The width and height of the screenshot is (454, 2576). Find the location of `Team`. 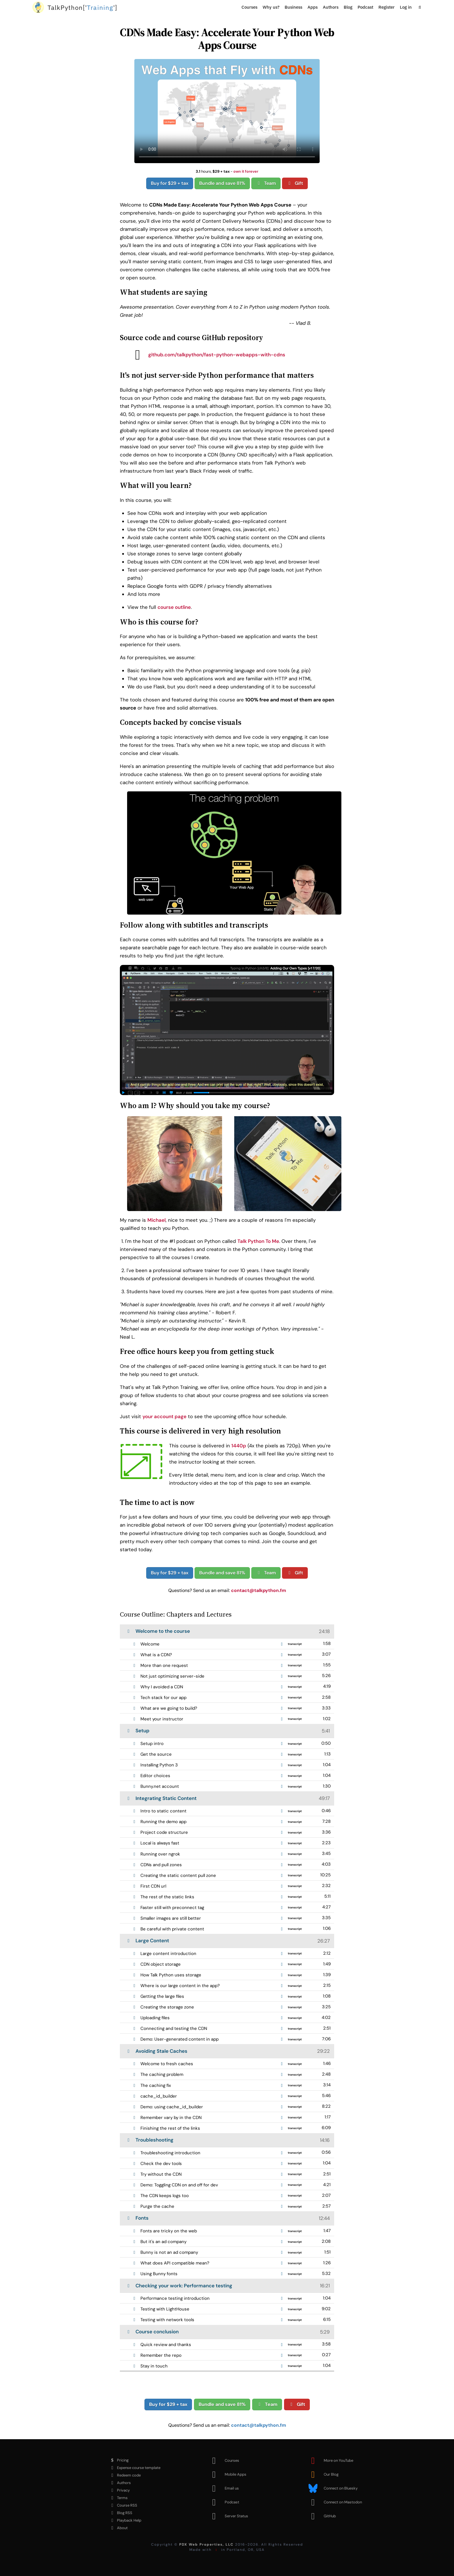

Team is located at coordinates (266, 183).